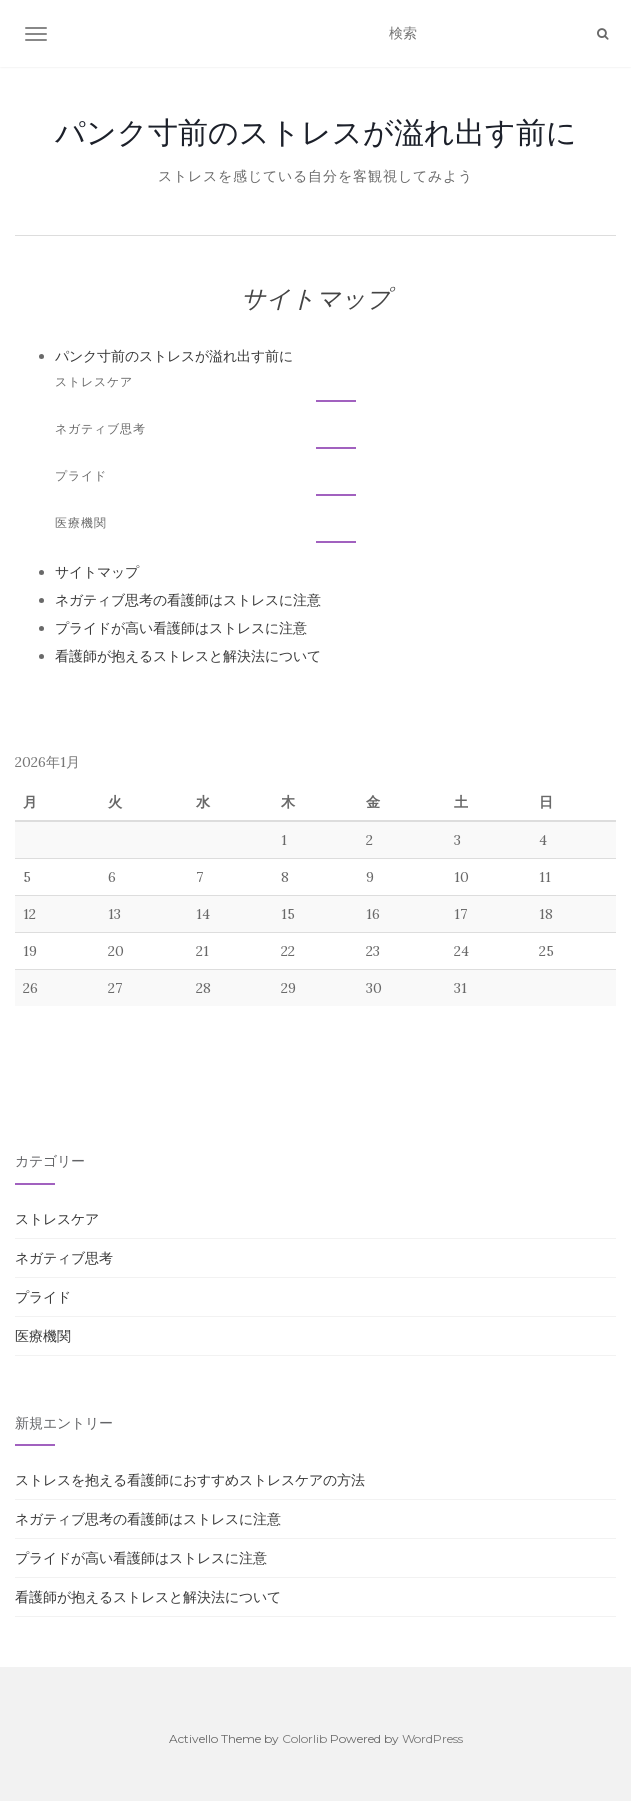 This screenshot has height=1801, width=631. Describe the element at coordinates (190, 1480) in the screenshot. I see `ストレスを抱える看護師におすすめストレスケアの方法` at that location.